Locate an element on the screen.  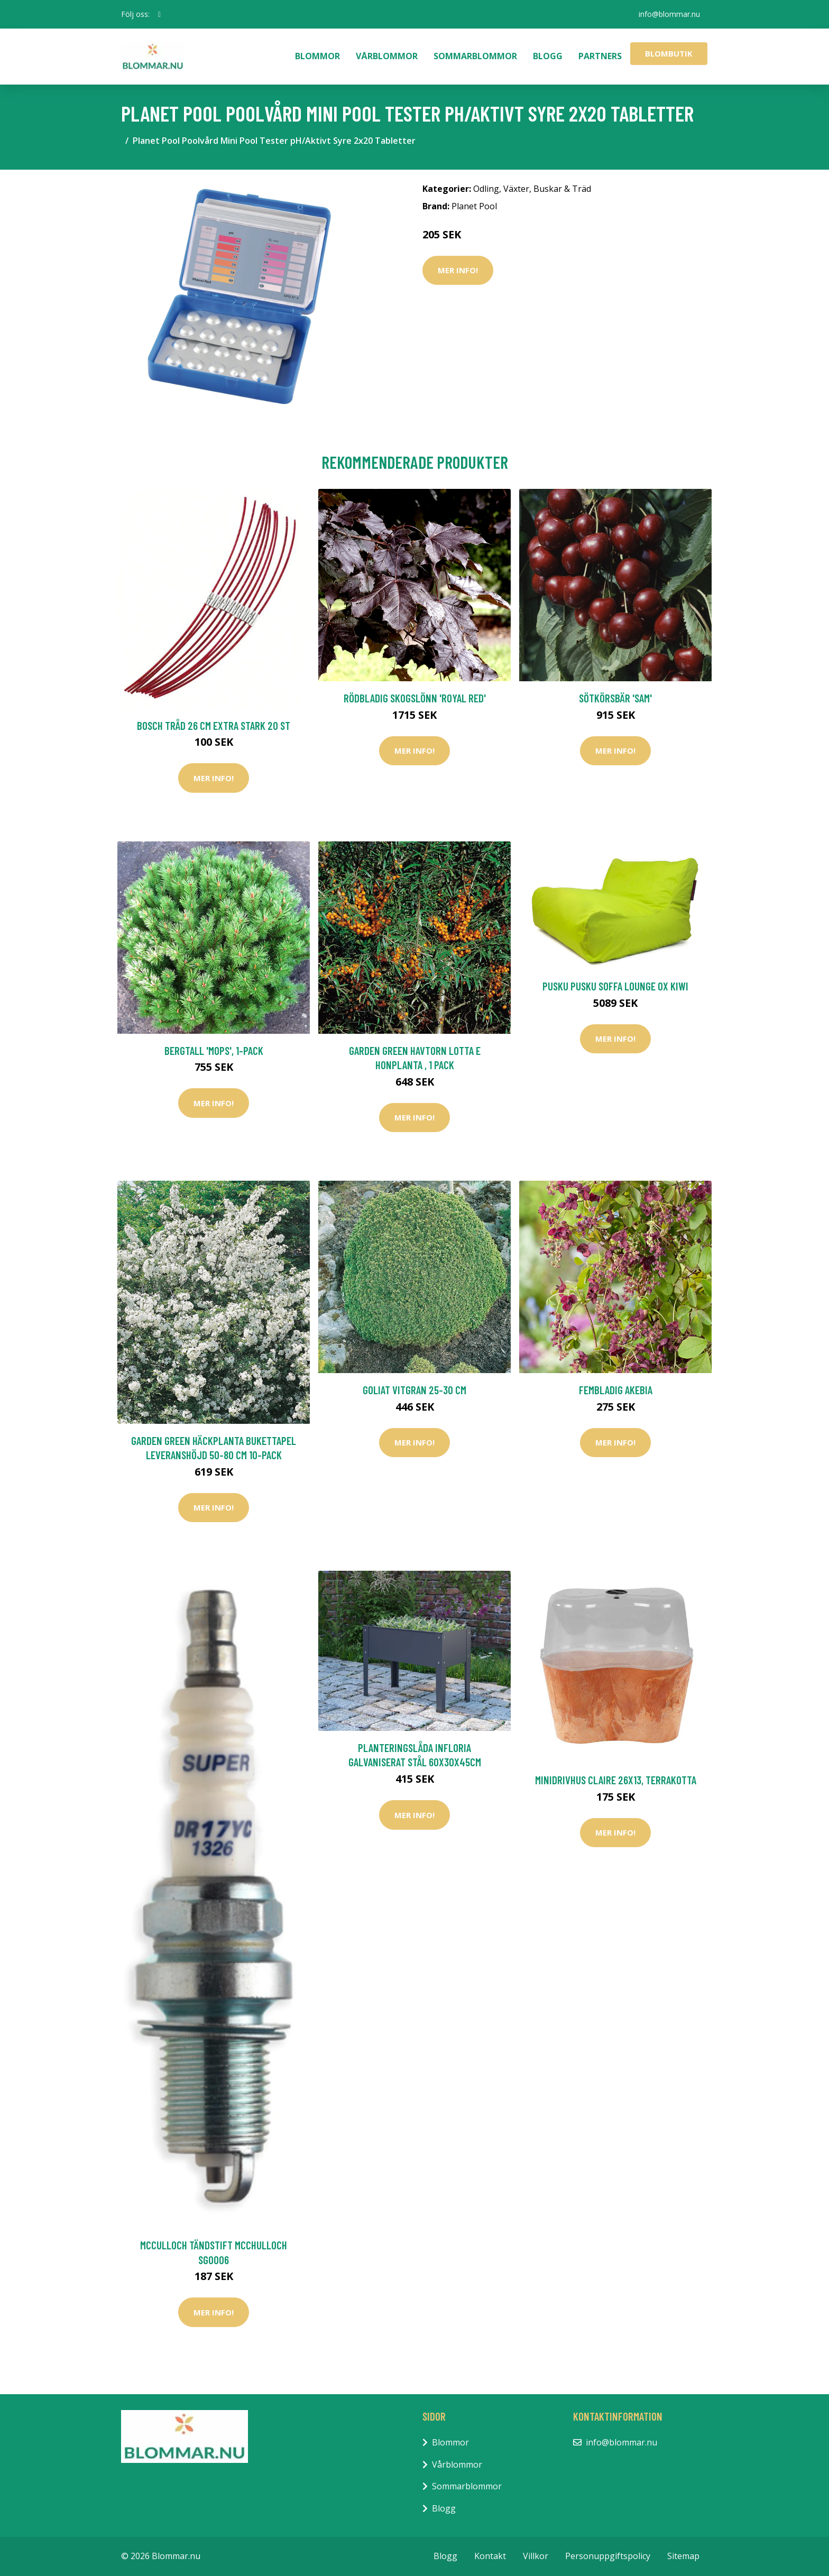
Odling is located at coordinates (486, 188).